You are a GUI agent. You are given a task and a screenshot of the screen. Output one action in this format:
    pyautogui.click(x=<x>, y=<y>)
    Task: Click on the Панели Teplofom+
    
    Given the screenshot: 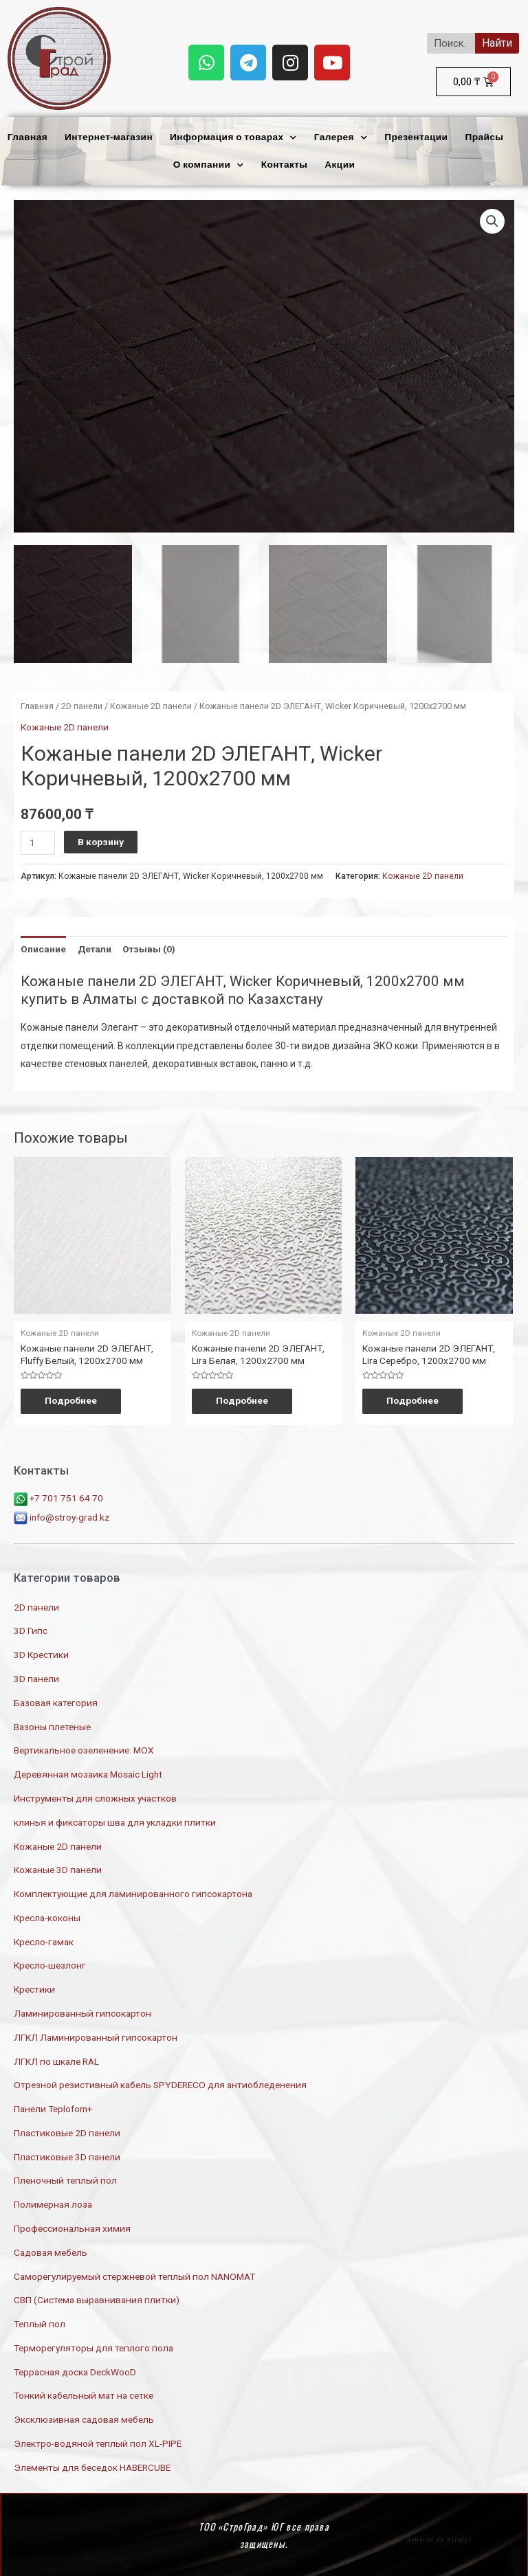 What is the action you would take?
    pyautogui.click(x=53, y=2106)
    